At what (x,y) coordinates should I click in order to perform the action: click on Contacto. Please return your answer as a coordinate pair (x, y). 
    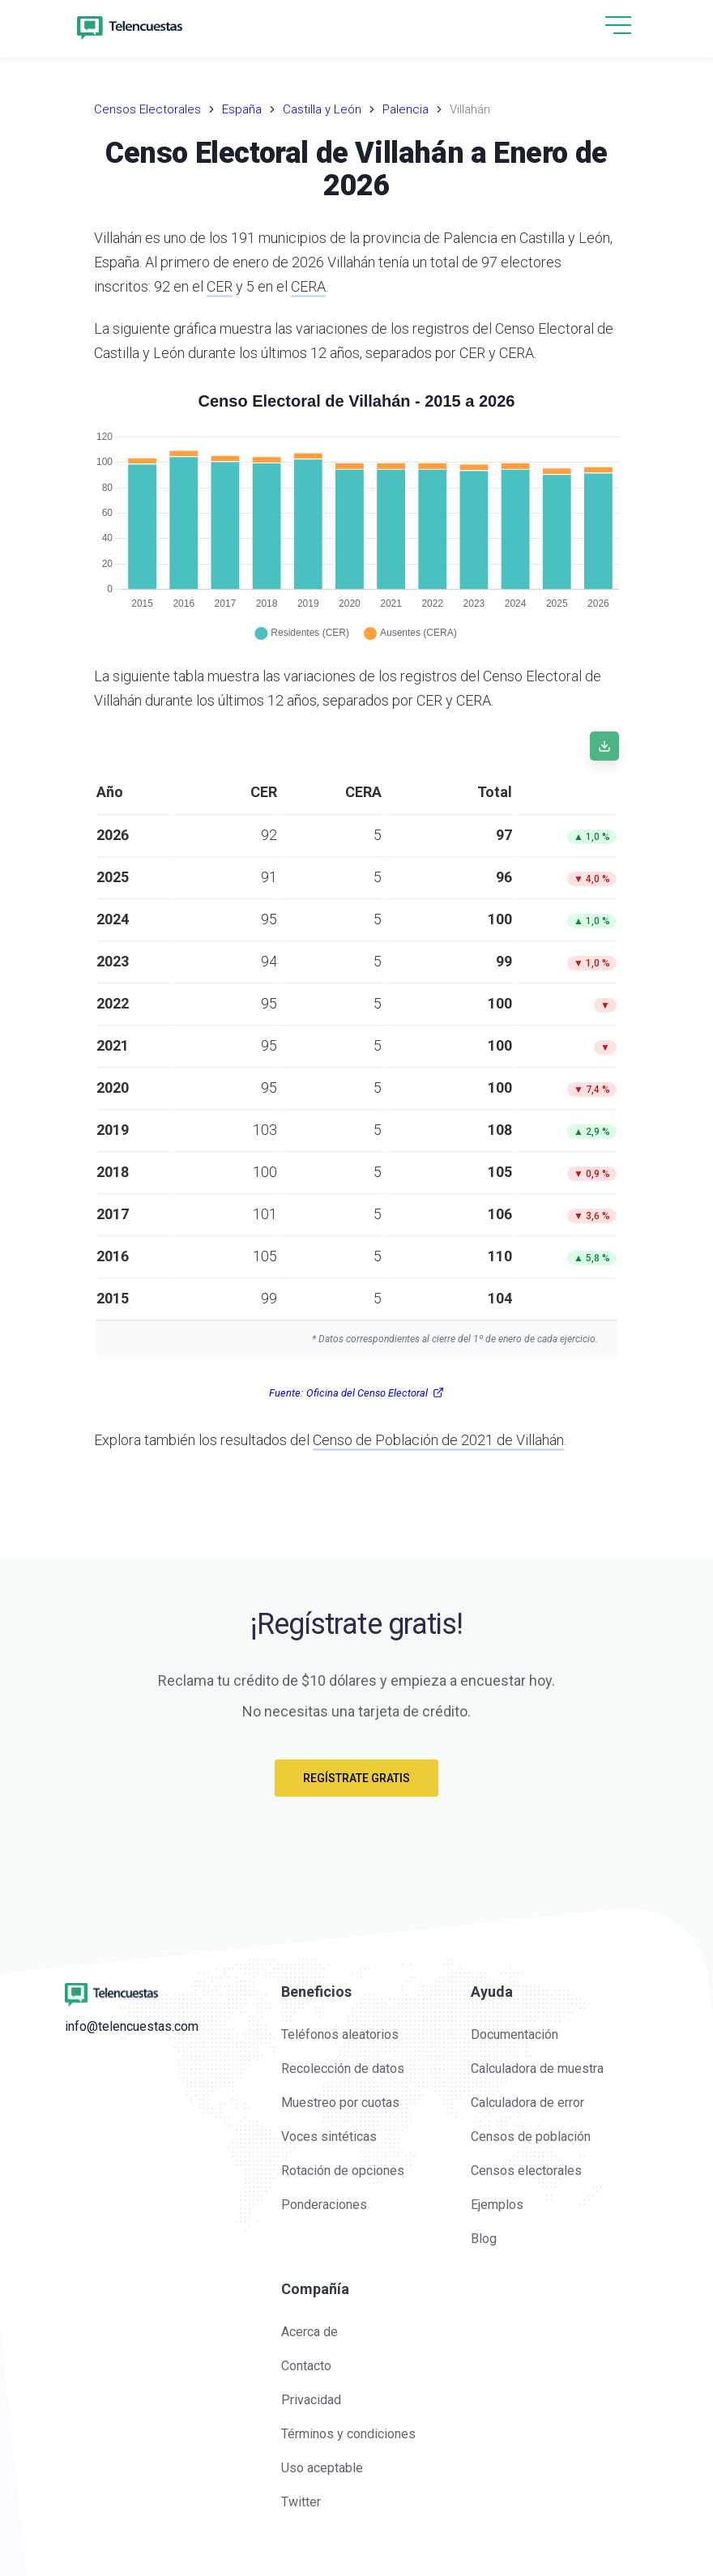
    Looking at the image, I should click on (306, 2365).